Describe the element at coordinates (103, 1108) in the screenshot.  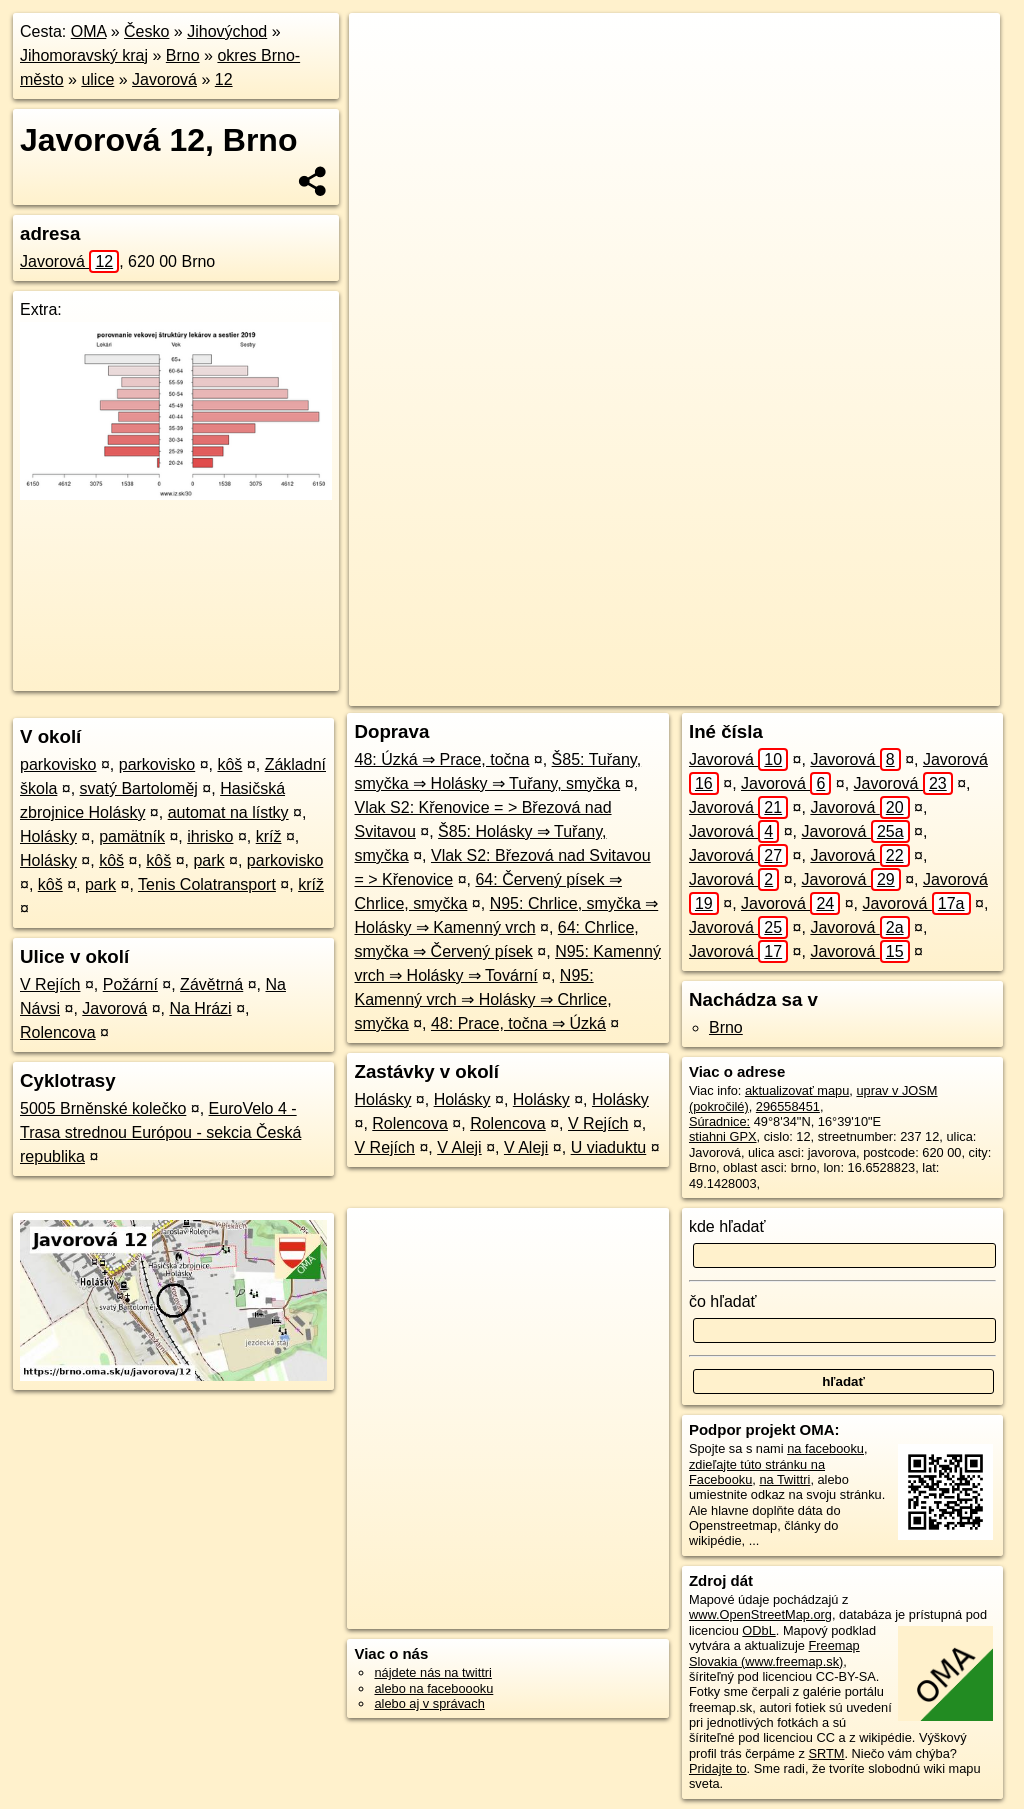
I see `5005 Brněnské kolečko` at that location.